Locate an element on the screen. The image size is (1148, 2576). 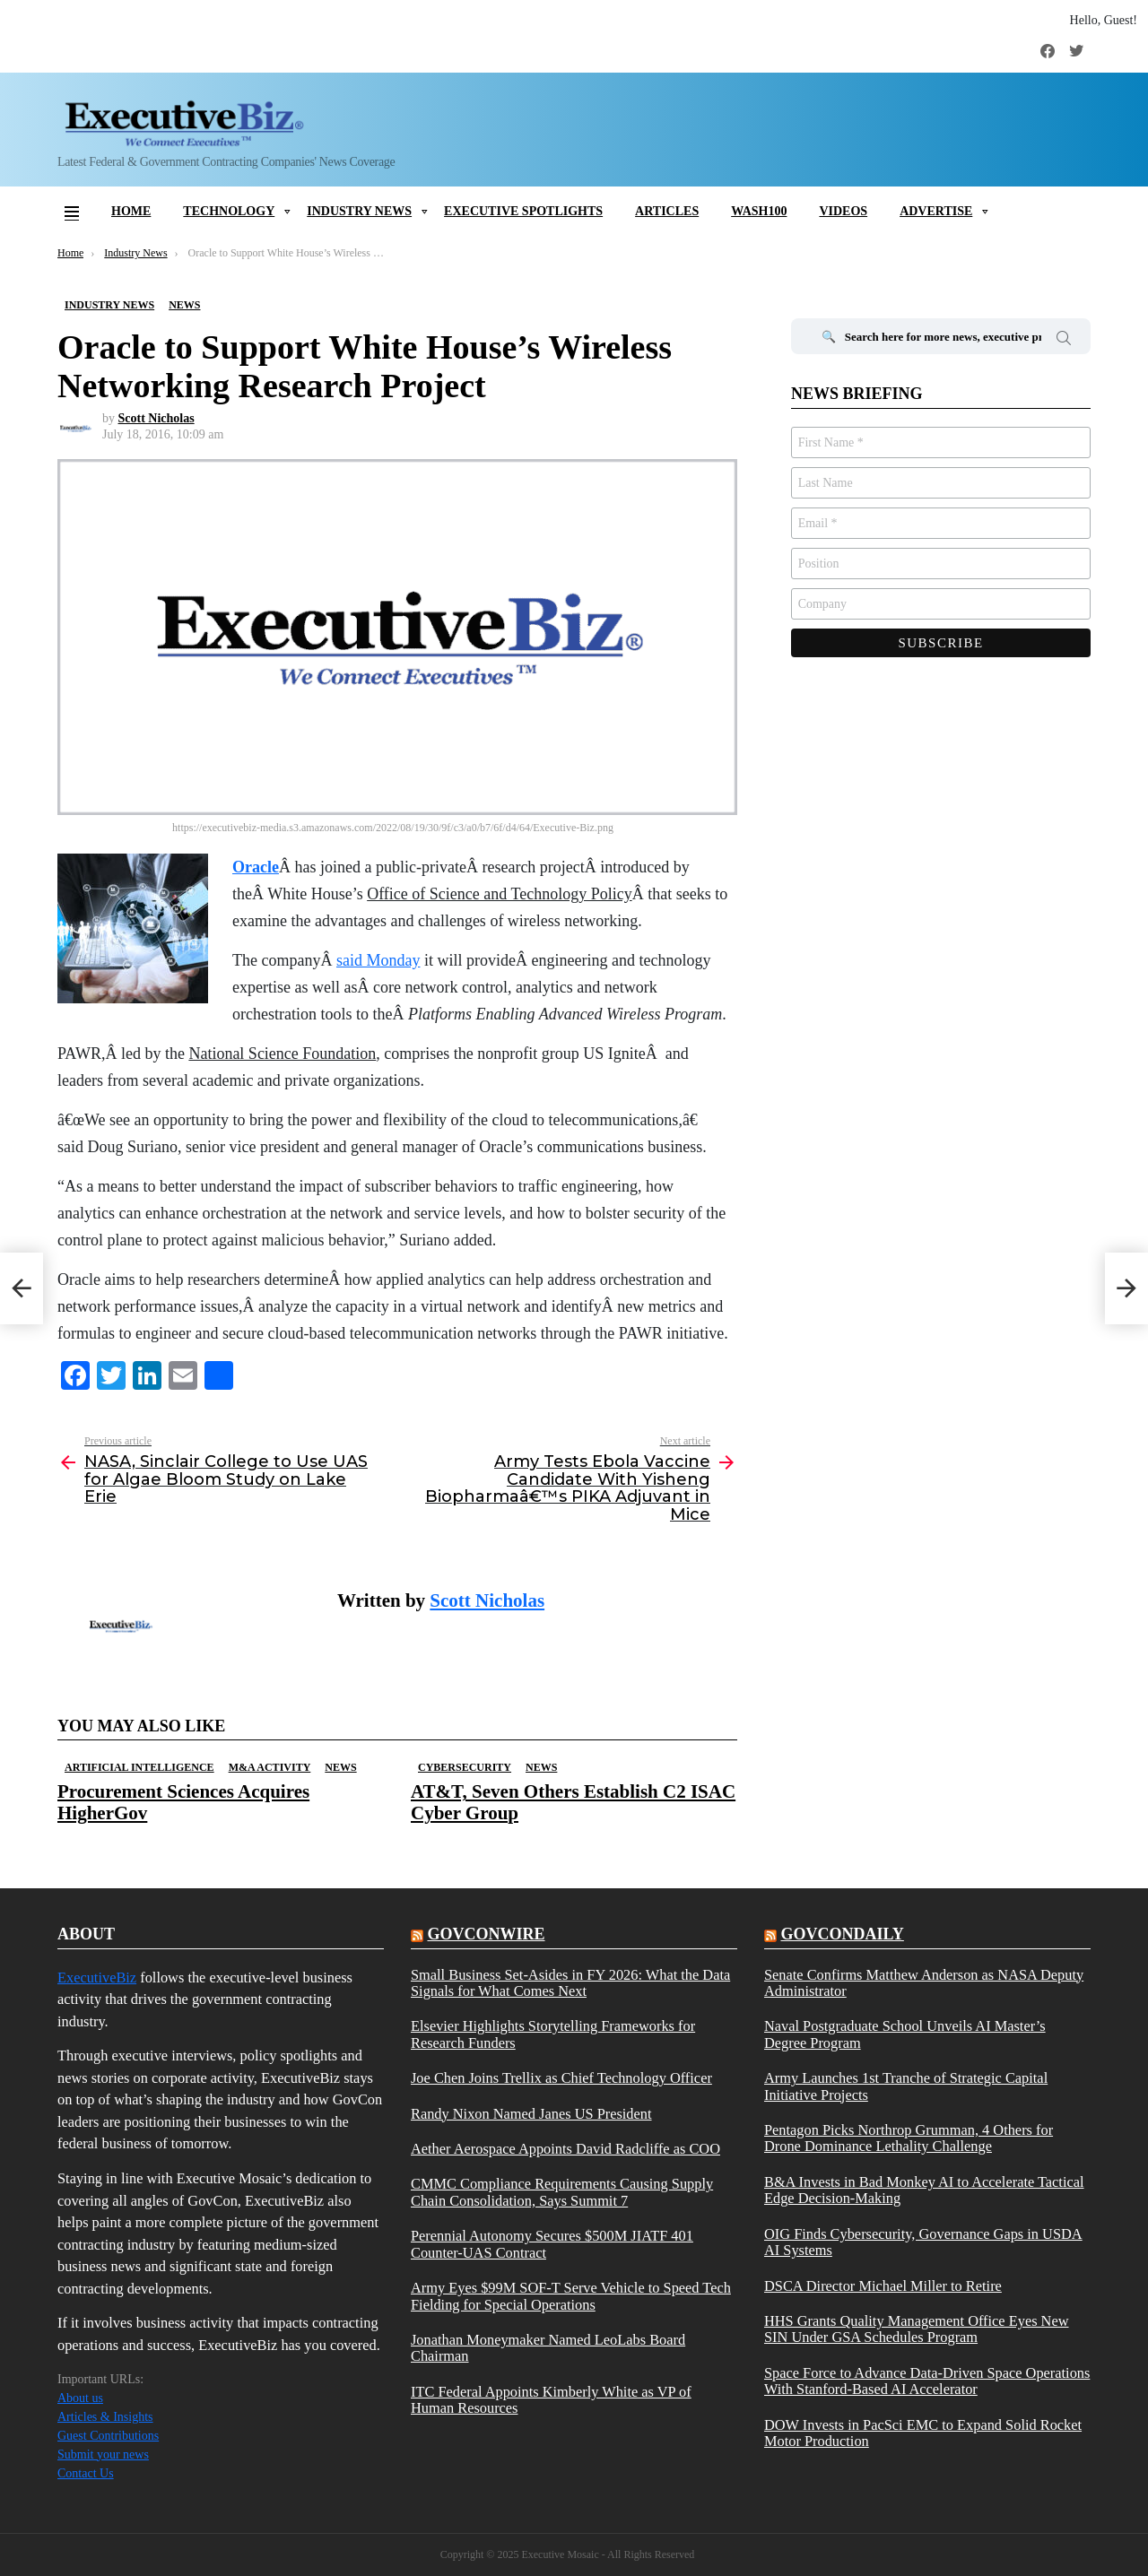
Elsevier Highlights Storytelling Frameworks for Research Funders is located at coordinates (553, 2034).